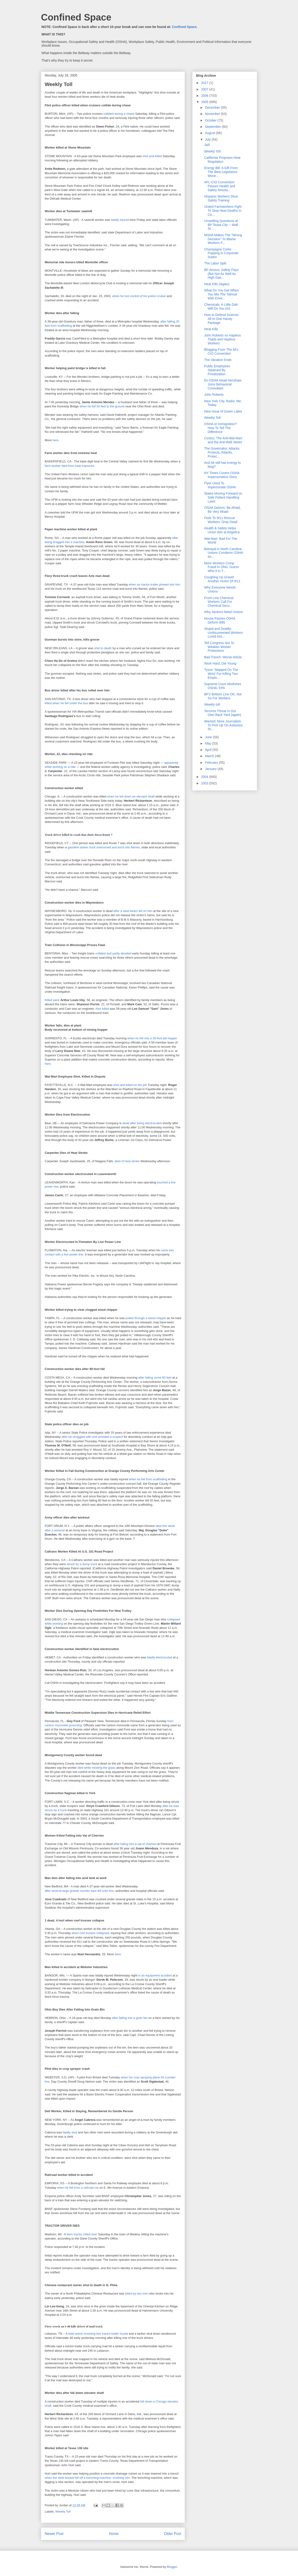  Describe the element at coordinates (211, 329) in the screenshot. I see `Heat Kills` at that location.